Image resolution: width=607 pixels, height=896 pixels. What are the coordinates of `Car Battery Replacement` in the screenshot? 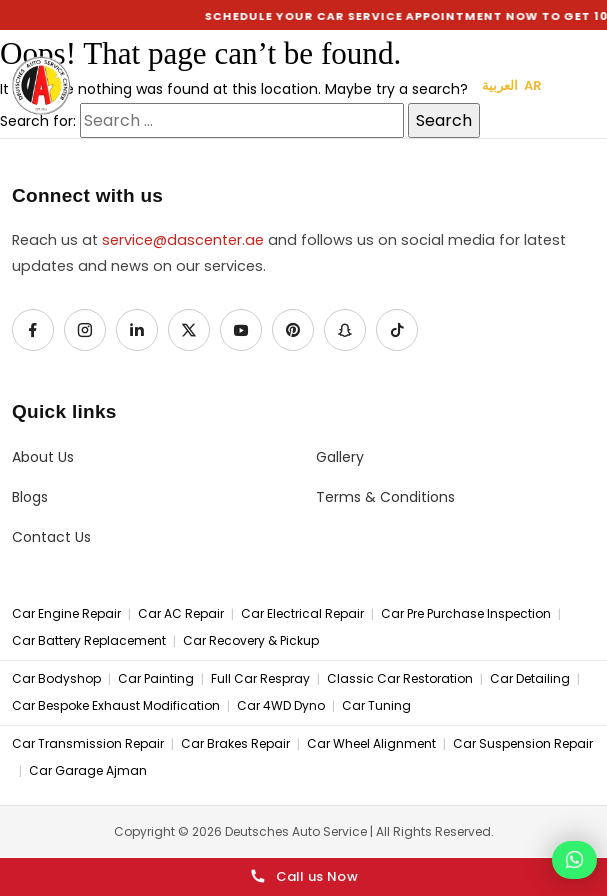 It's located at (89, 641).